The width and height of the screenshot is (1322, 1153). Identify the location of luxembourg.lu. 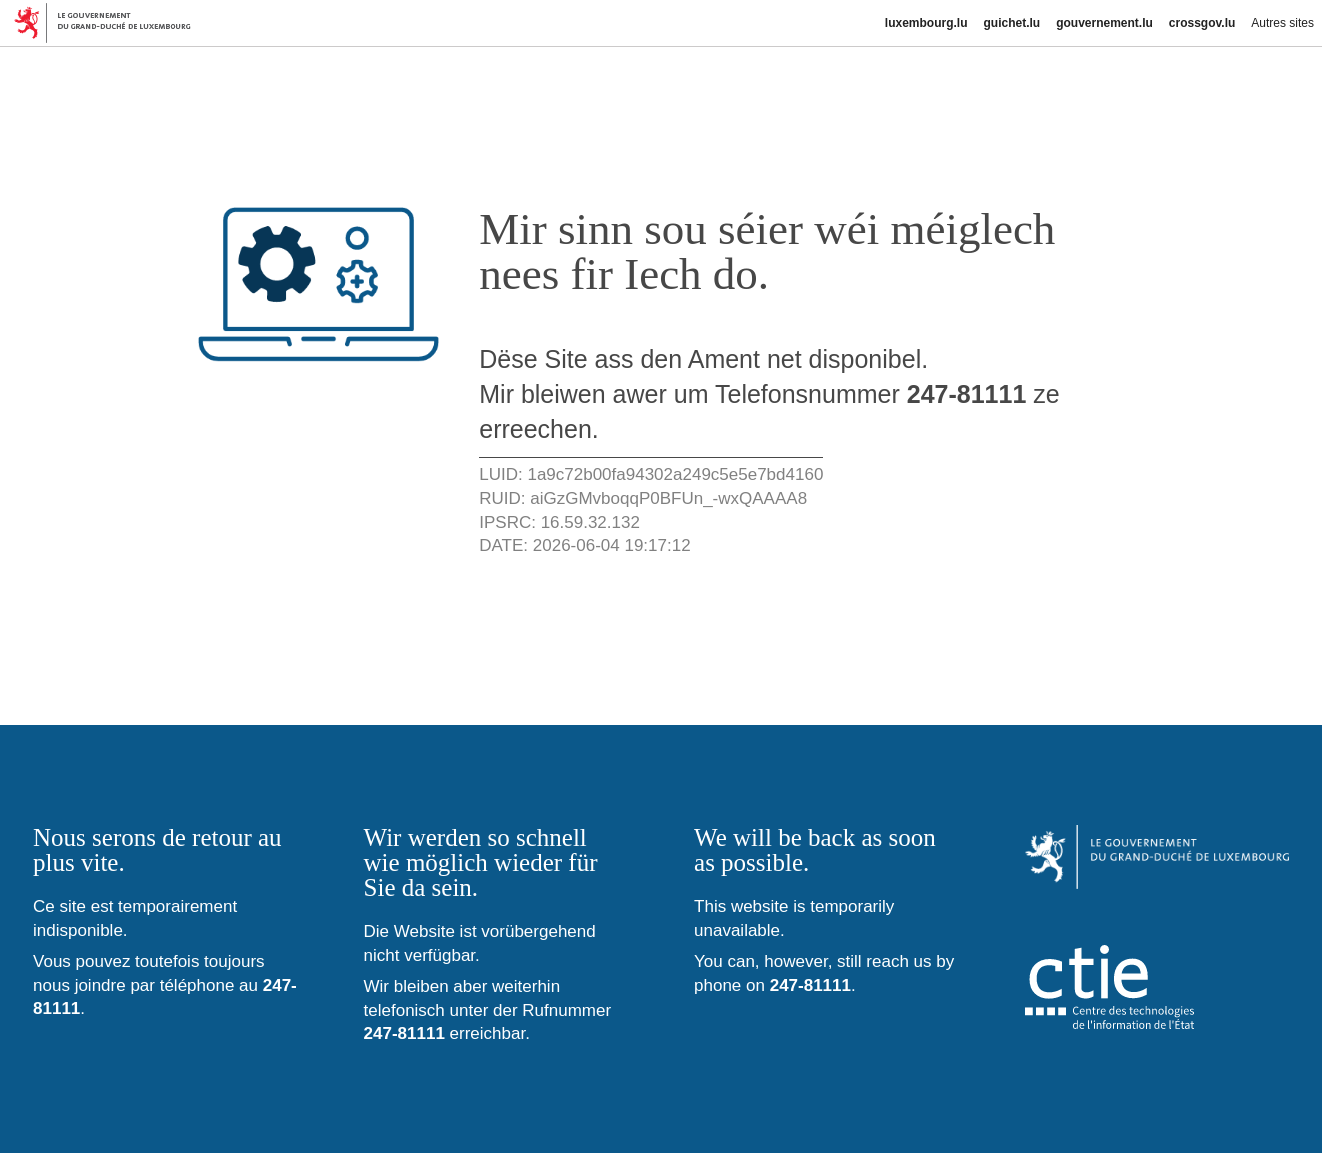
(926, 23).